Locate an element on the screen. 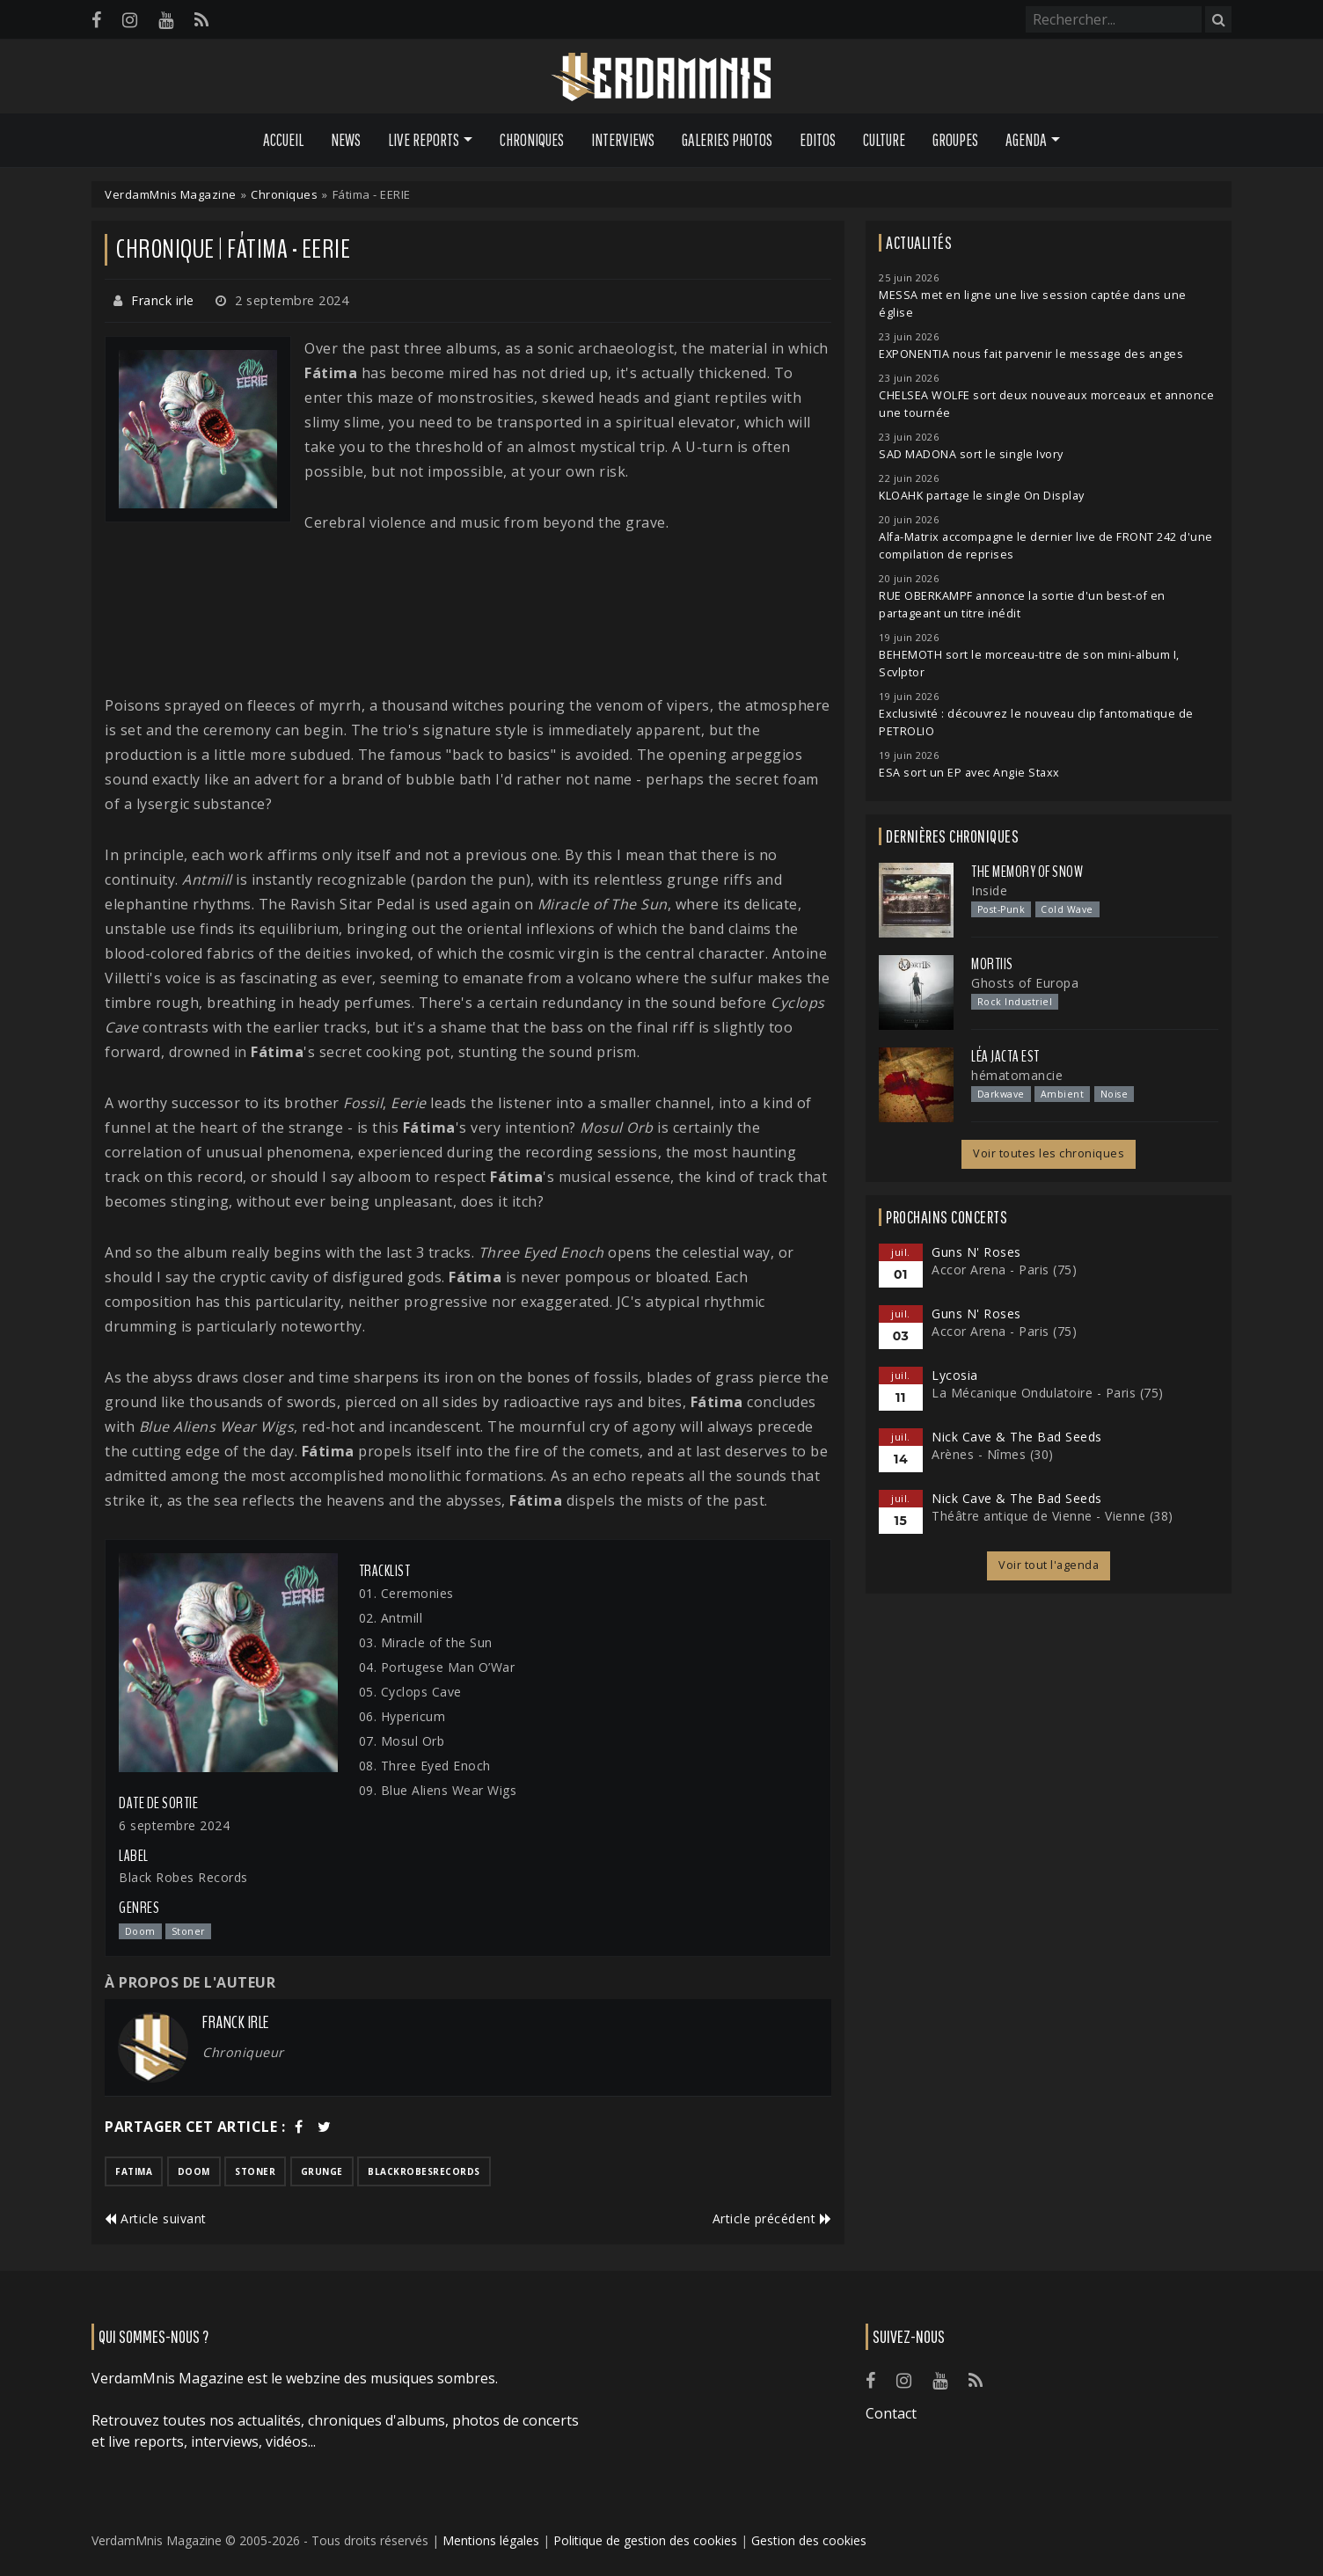 This screenshot has height=2576, width=1323. Voir toutes les chroniques is located at coordinates (1048, 1153).